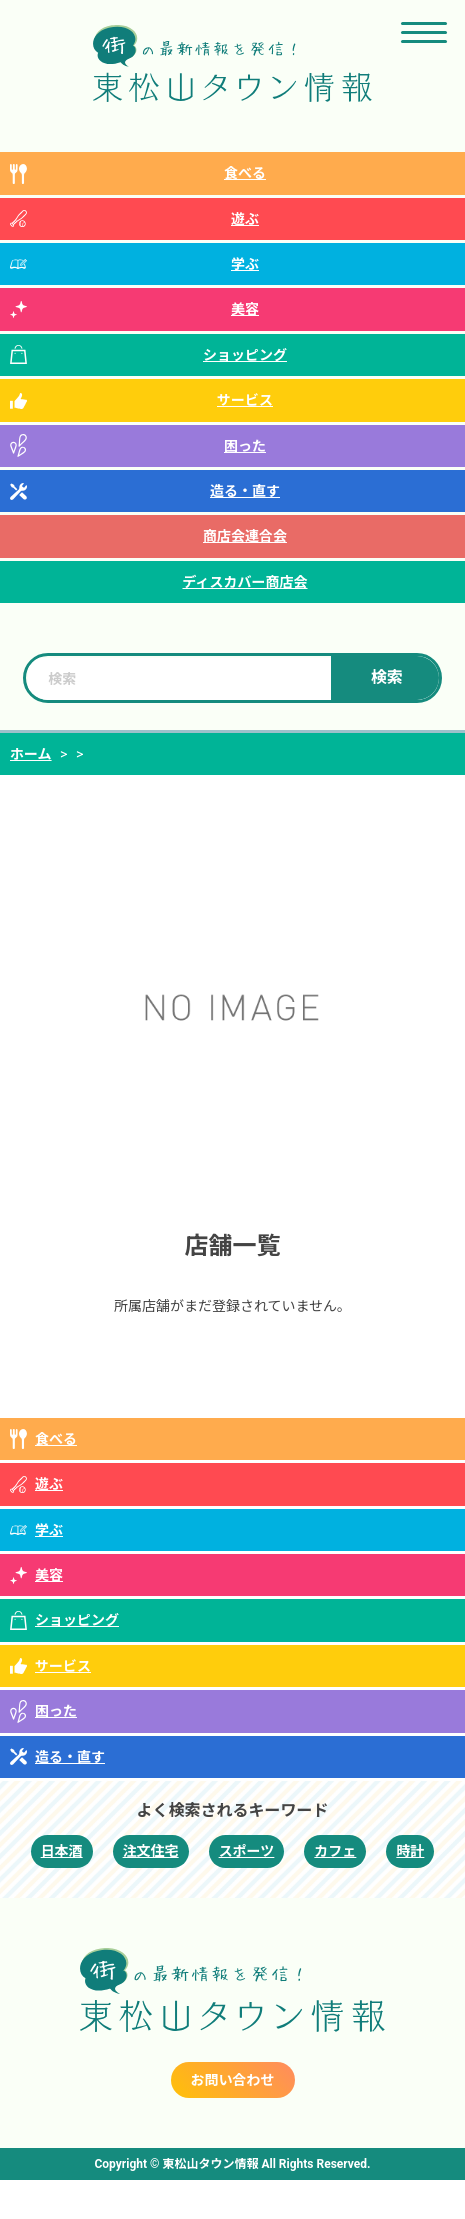 The height and width of the screenshot is (2219, 465). I want to click on 時計, so click(410, 1851).